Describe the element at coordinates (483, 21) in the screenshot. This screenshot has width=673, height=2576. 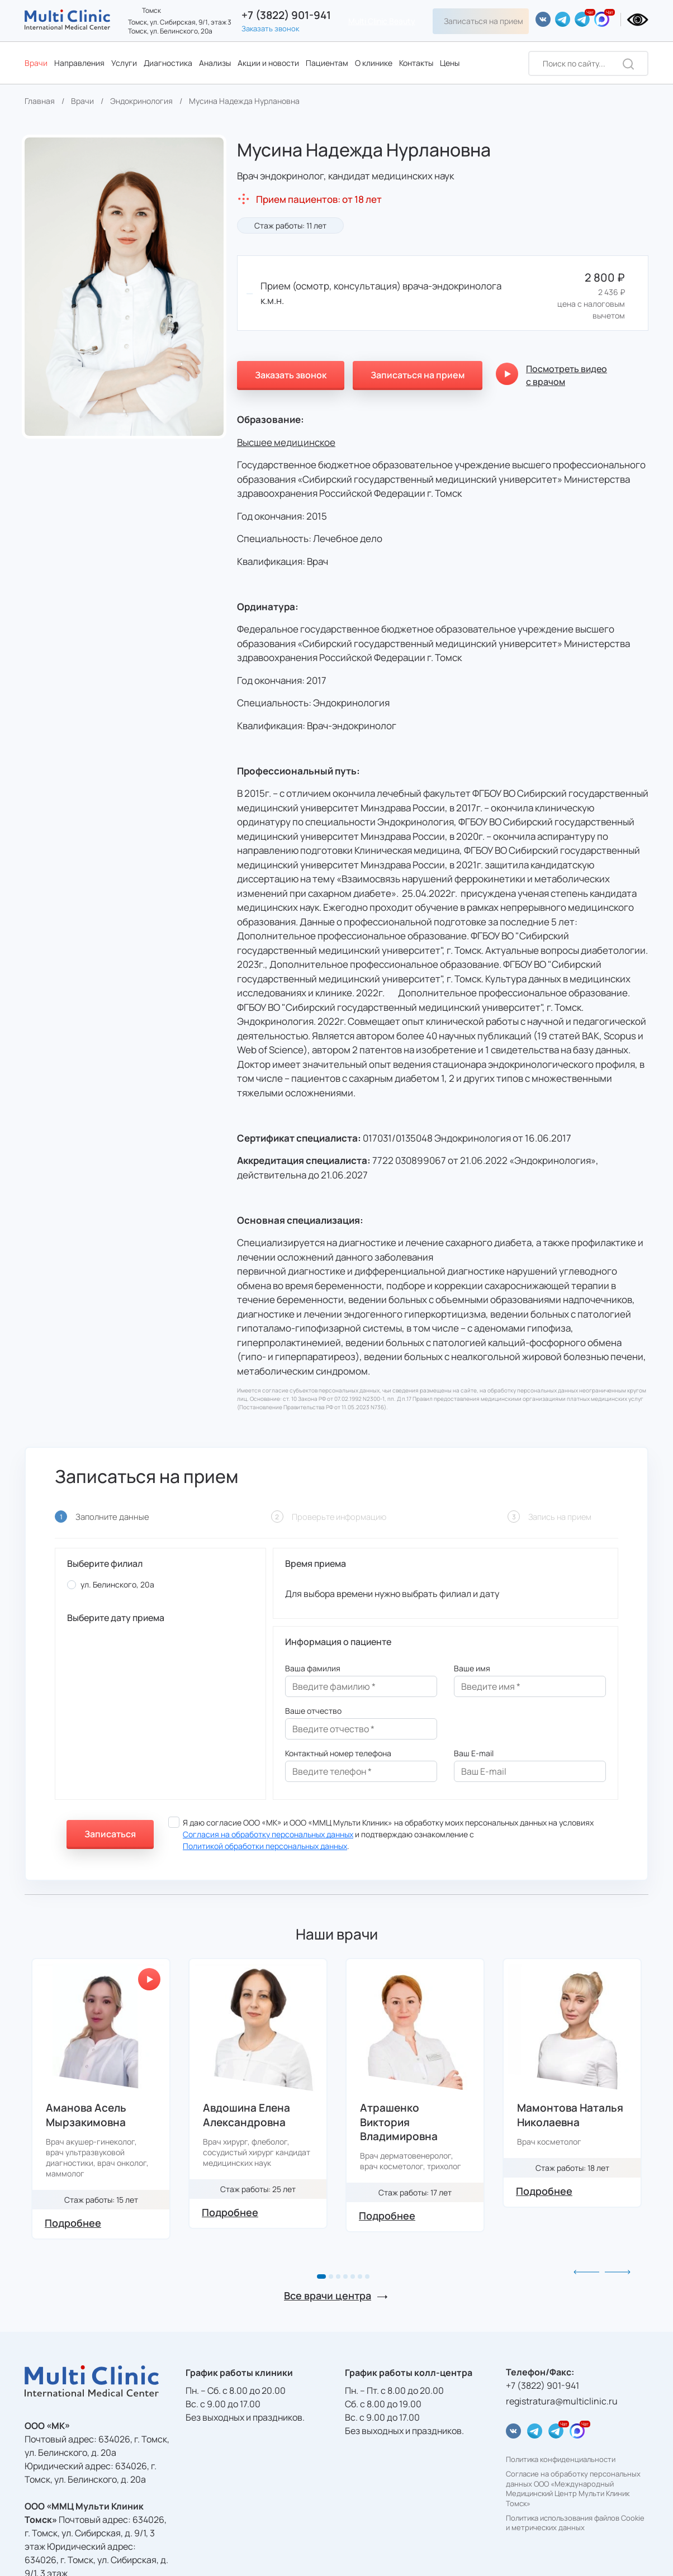
I see `Записаться на прием` at that location.